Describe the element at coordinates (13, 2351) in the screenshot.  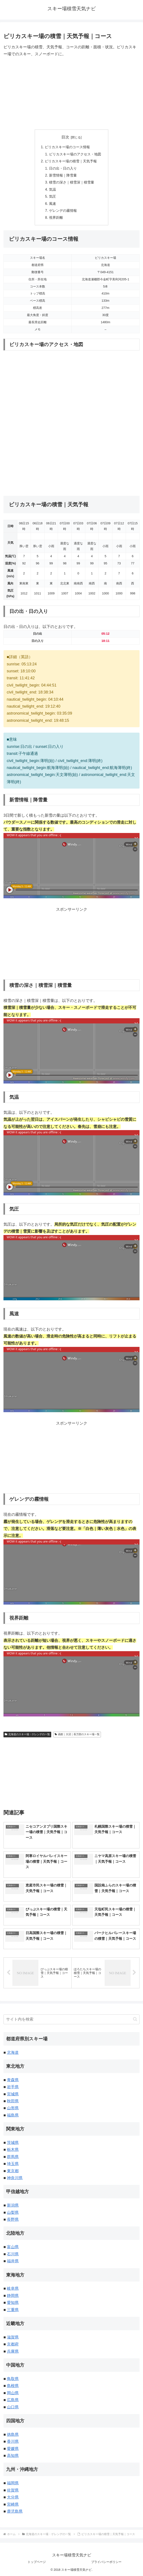
I see `兵庫県` at that location.